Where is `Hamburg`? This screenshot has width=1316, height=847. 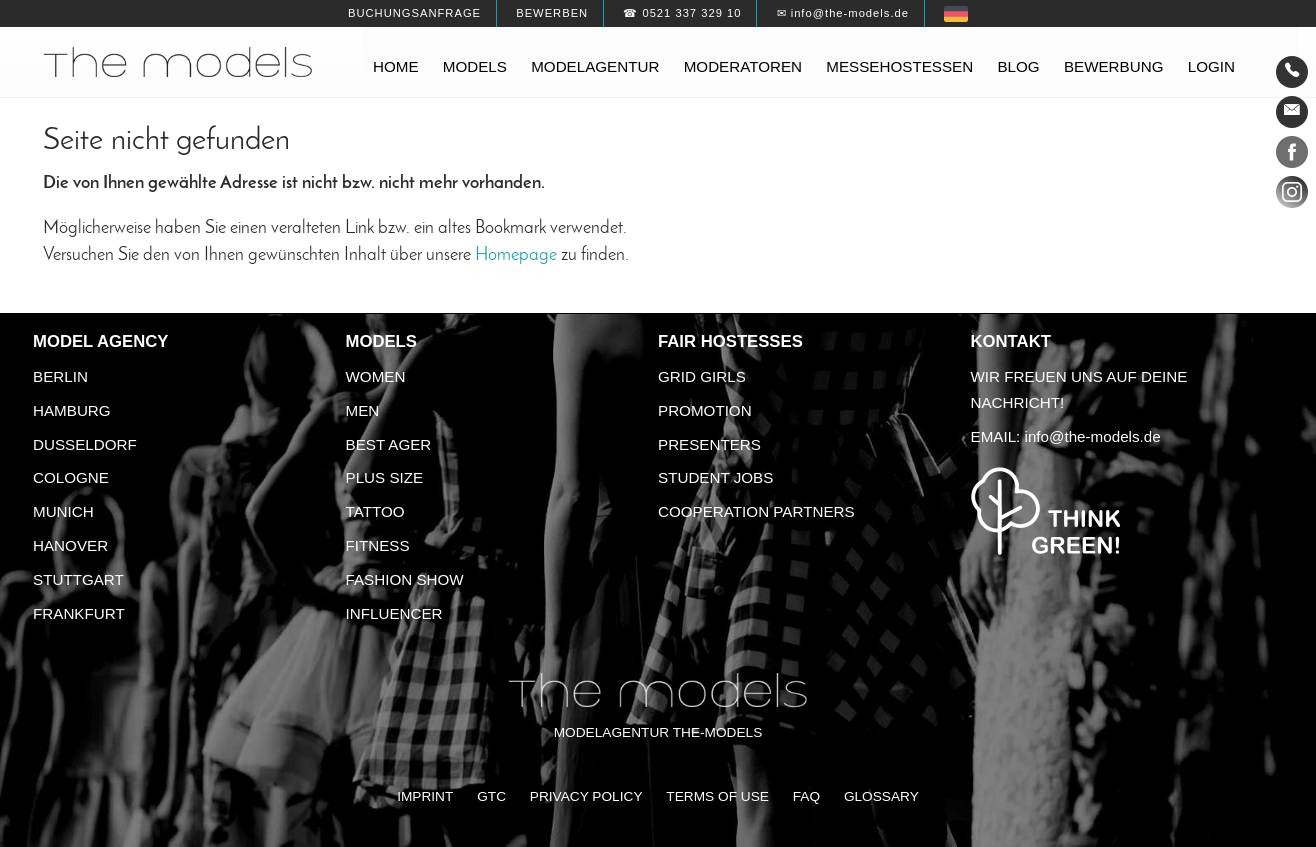
Hamburg is located at coordinates (72, 410).